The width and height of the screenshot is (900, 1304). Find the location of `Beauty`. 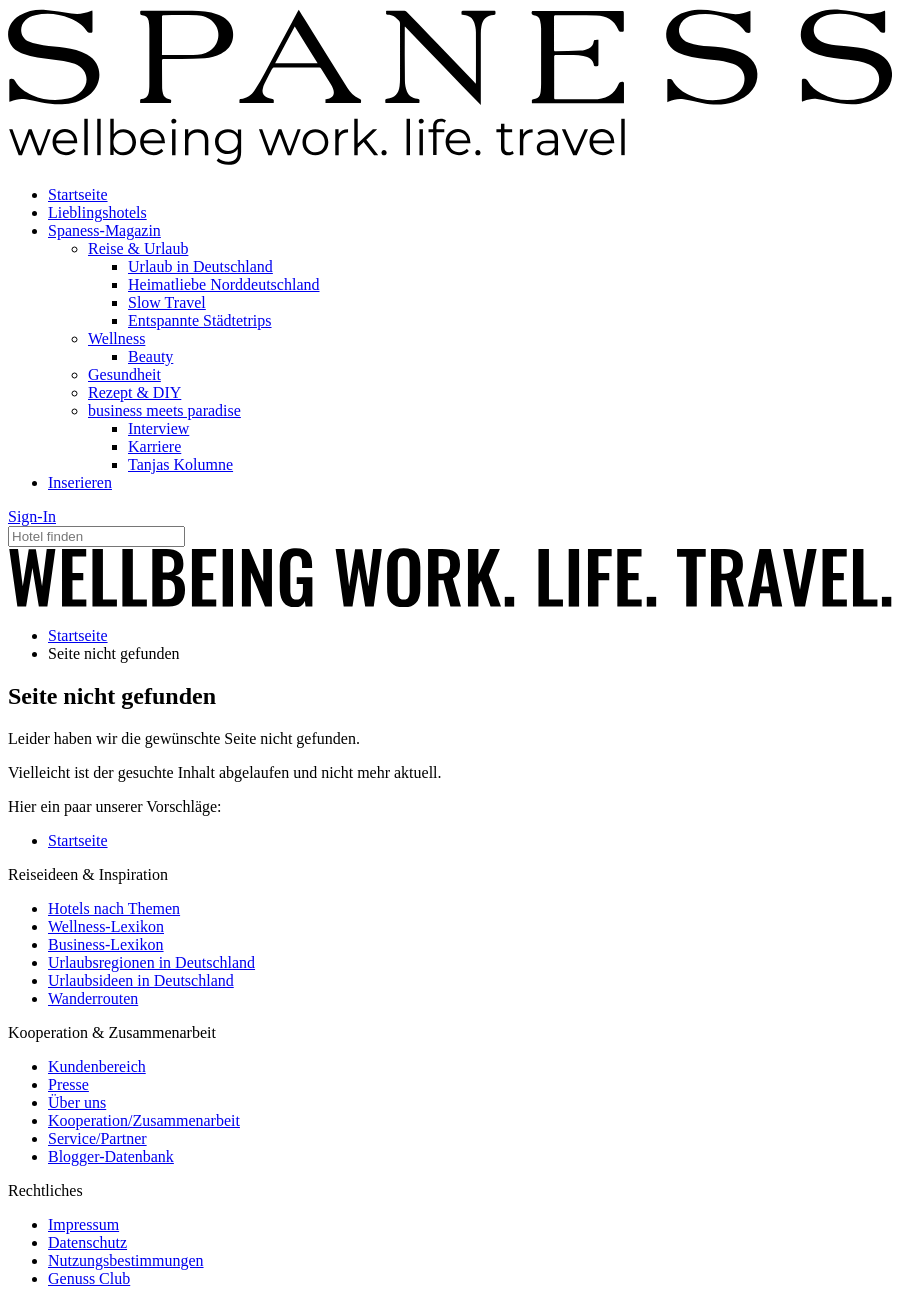

Beauty is located at coordinates (150, 356).